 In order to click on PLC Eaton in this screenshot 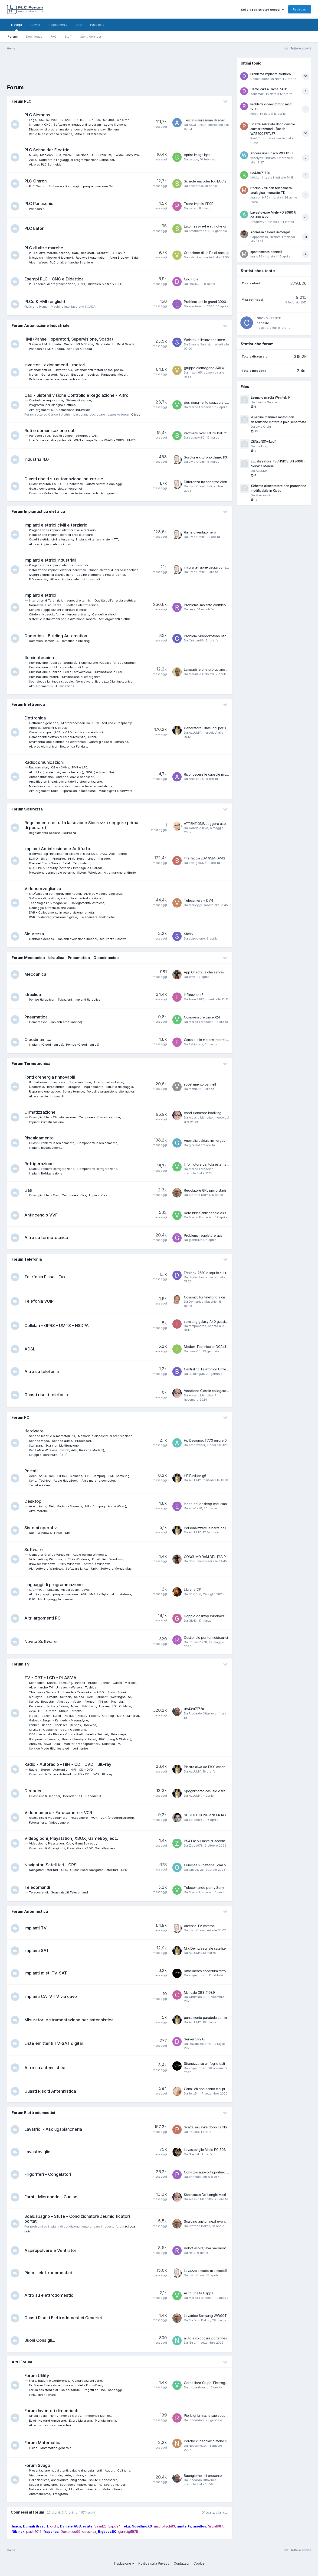, I will do `click(35, 228)`.